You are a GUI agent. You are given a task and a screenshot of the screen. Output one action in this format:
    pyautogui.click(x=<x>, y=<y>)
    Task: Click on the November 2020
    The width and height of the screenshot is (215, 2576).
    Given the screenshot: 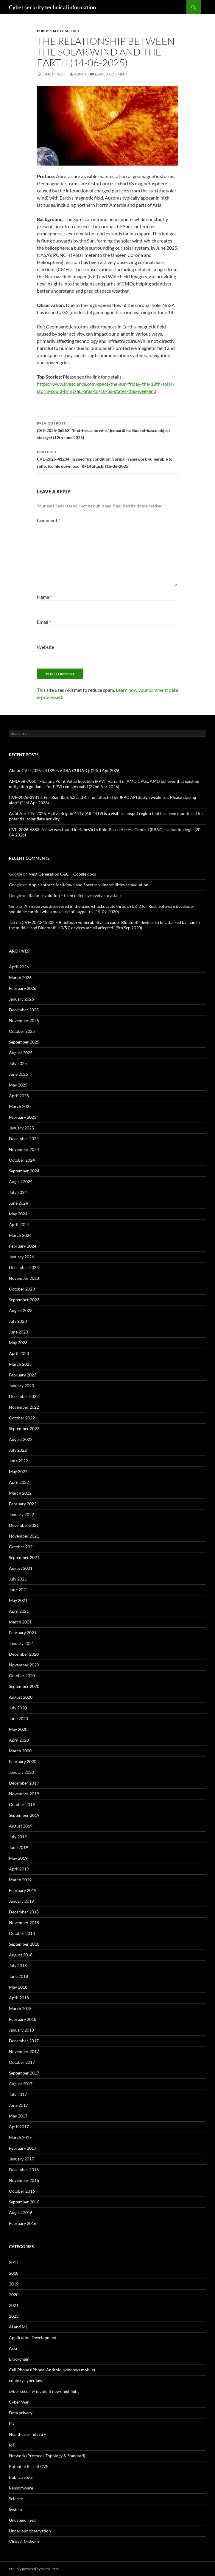 What is the action you would take?
    pyautogui.click(x=24, y=1664)
    